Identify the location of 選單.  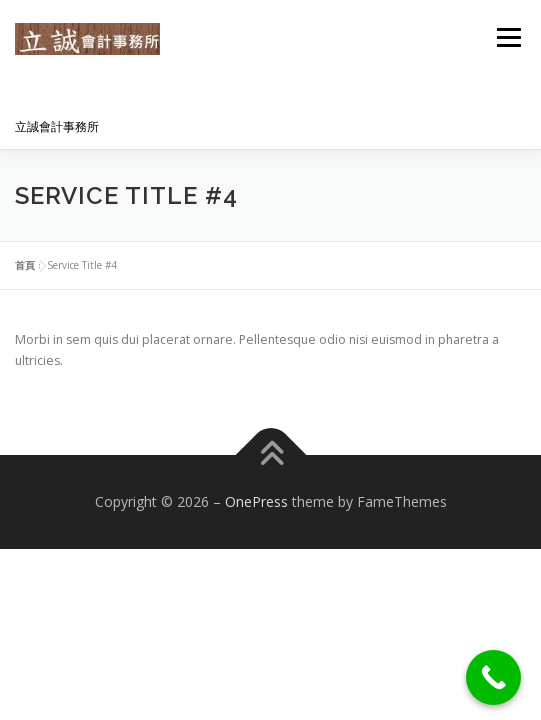
(506, 37).